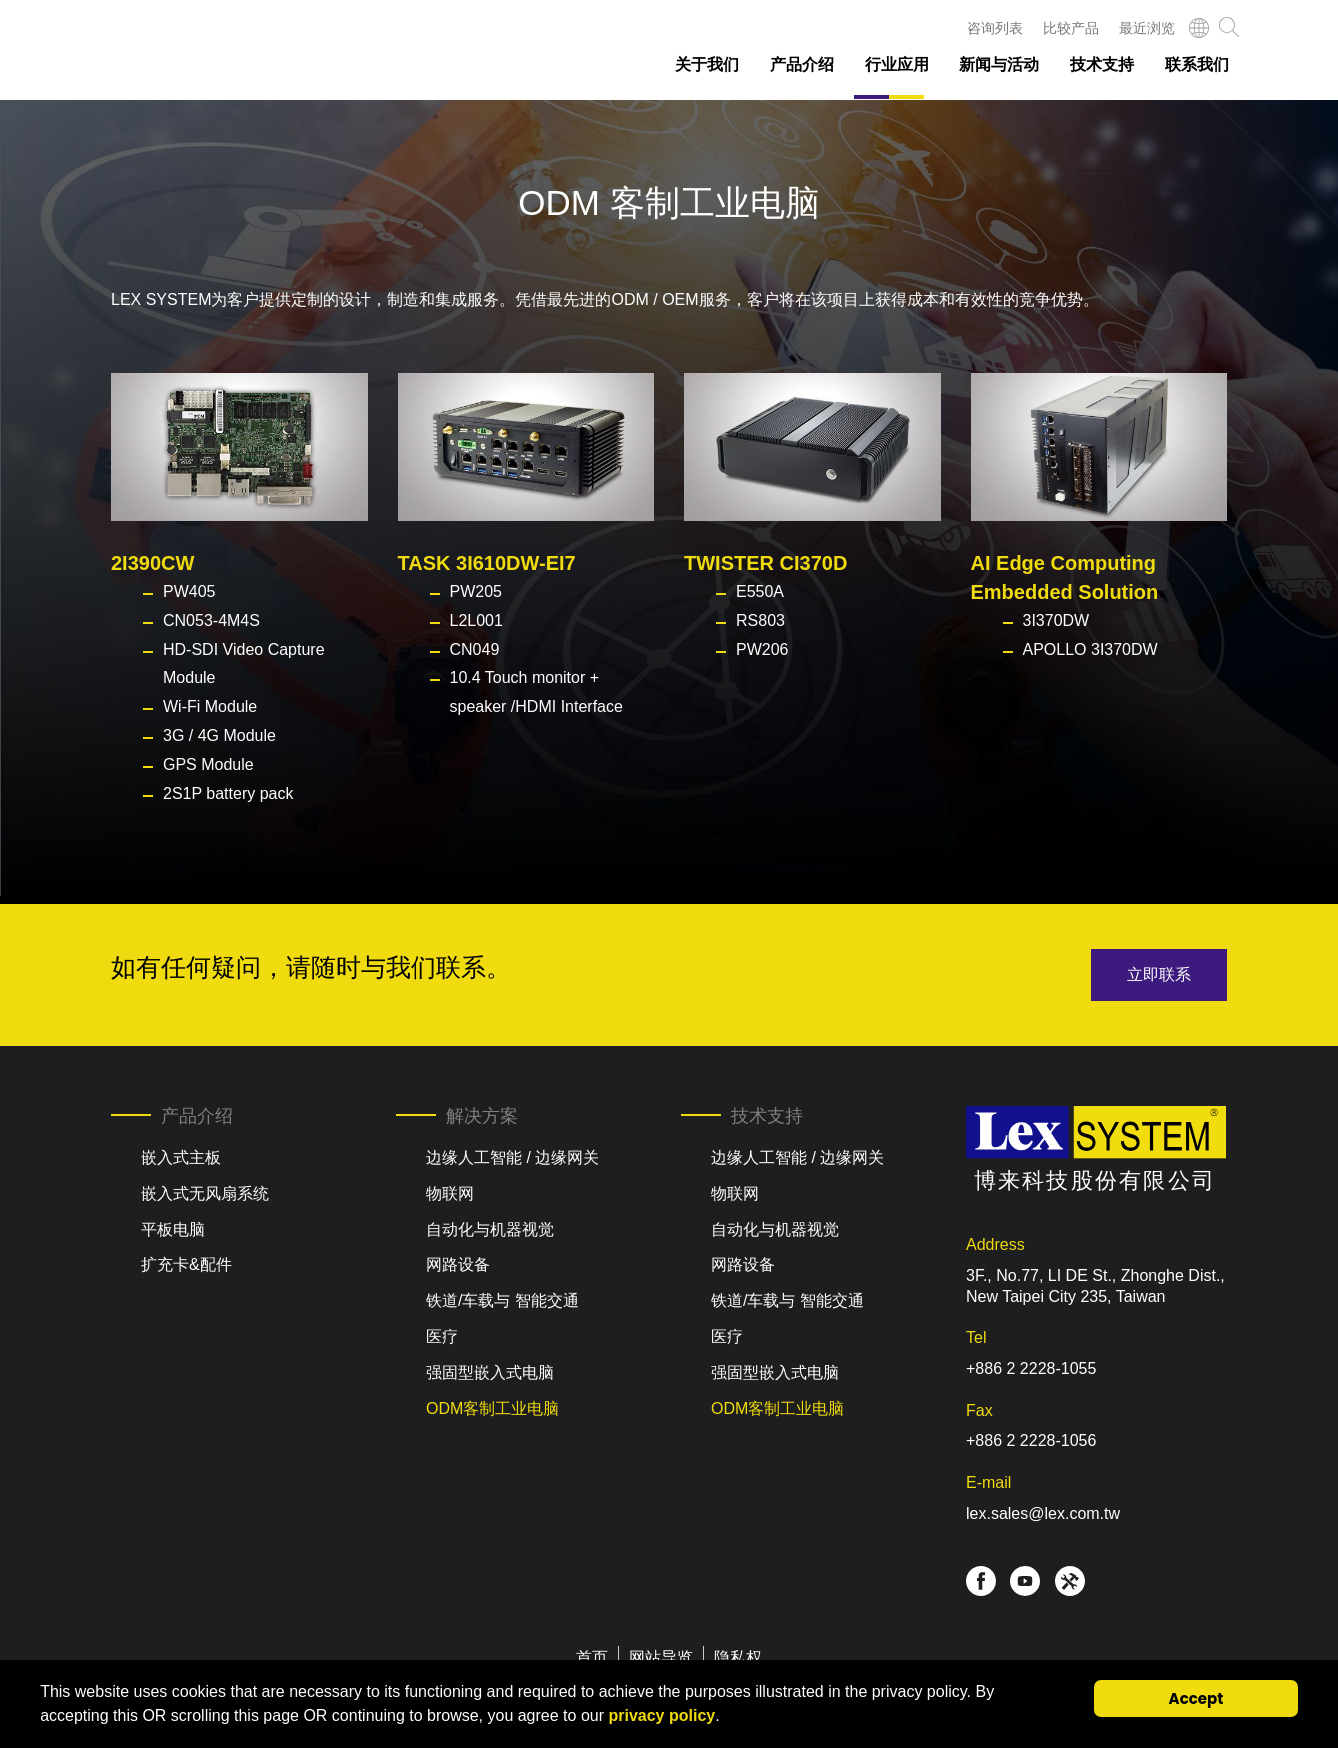 The image size is (1338, 1748). What do you see at coordinates (186, 1264) in the screenshot?
I see `扩充卡&配件` at bounding box center [186, 1264].